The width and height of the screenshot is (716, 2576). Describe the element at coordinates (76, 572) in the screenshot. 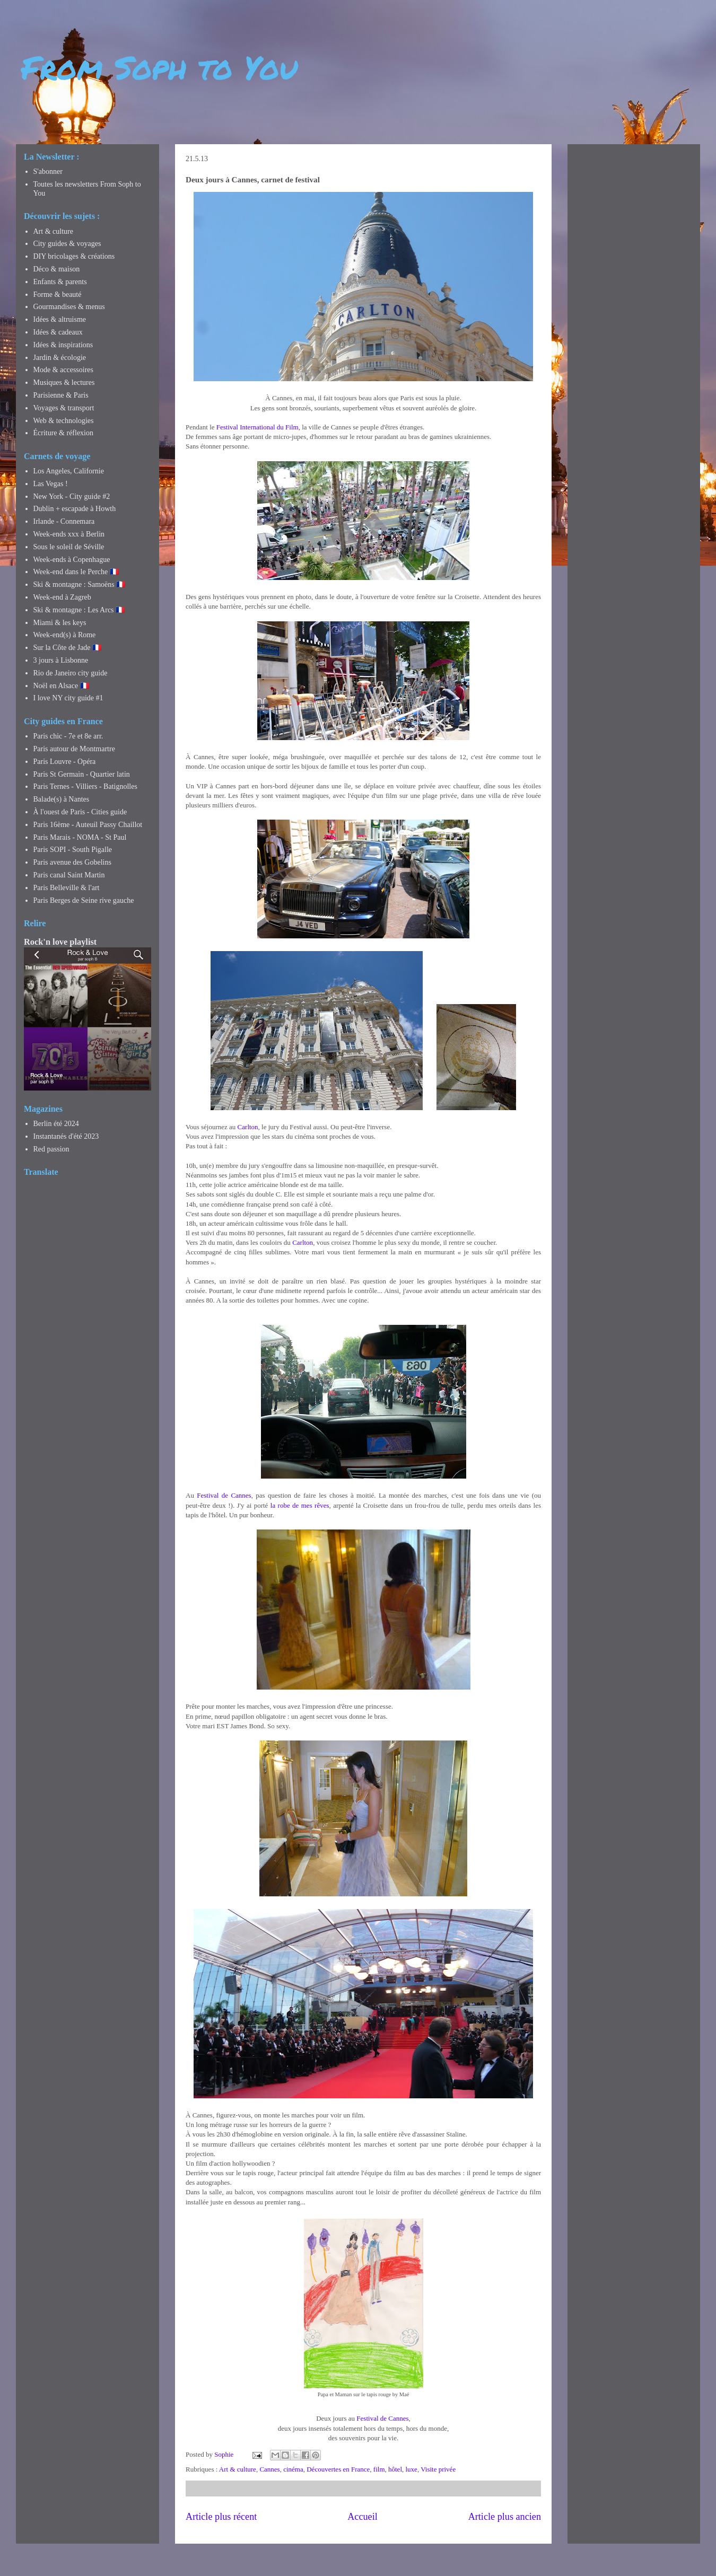

I see `Week-end dans le Perche 🇫🇷` at that location.